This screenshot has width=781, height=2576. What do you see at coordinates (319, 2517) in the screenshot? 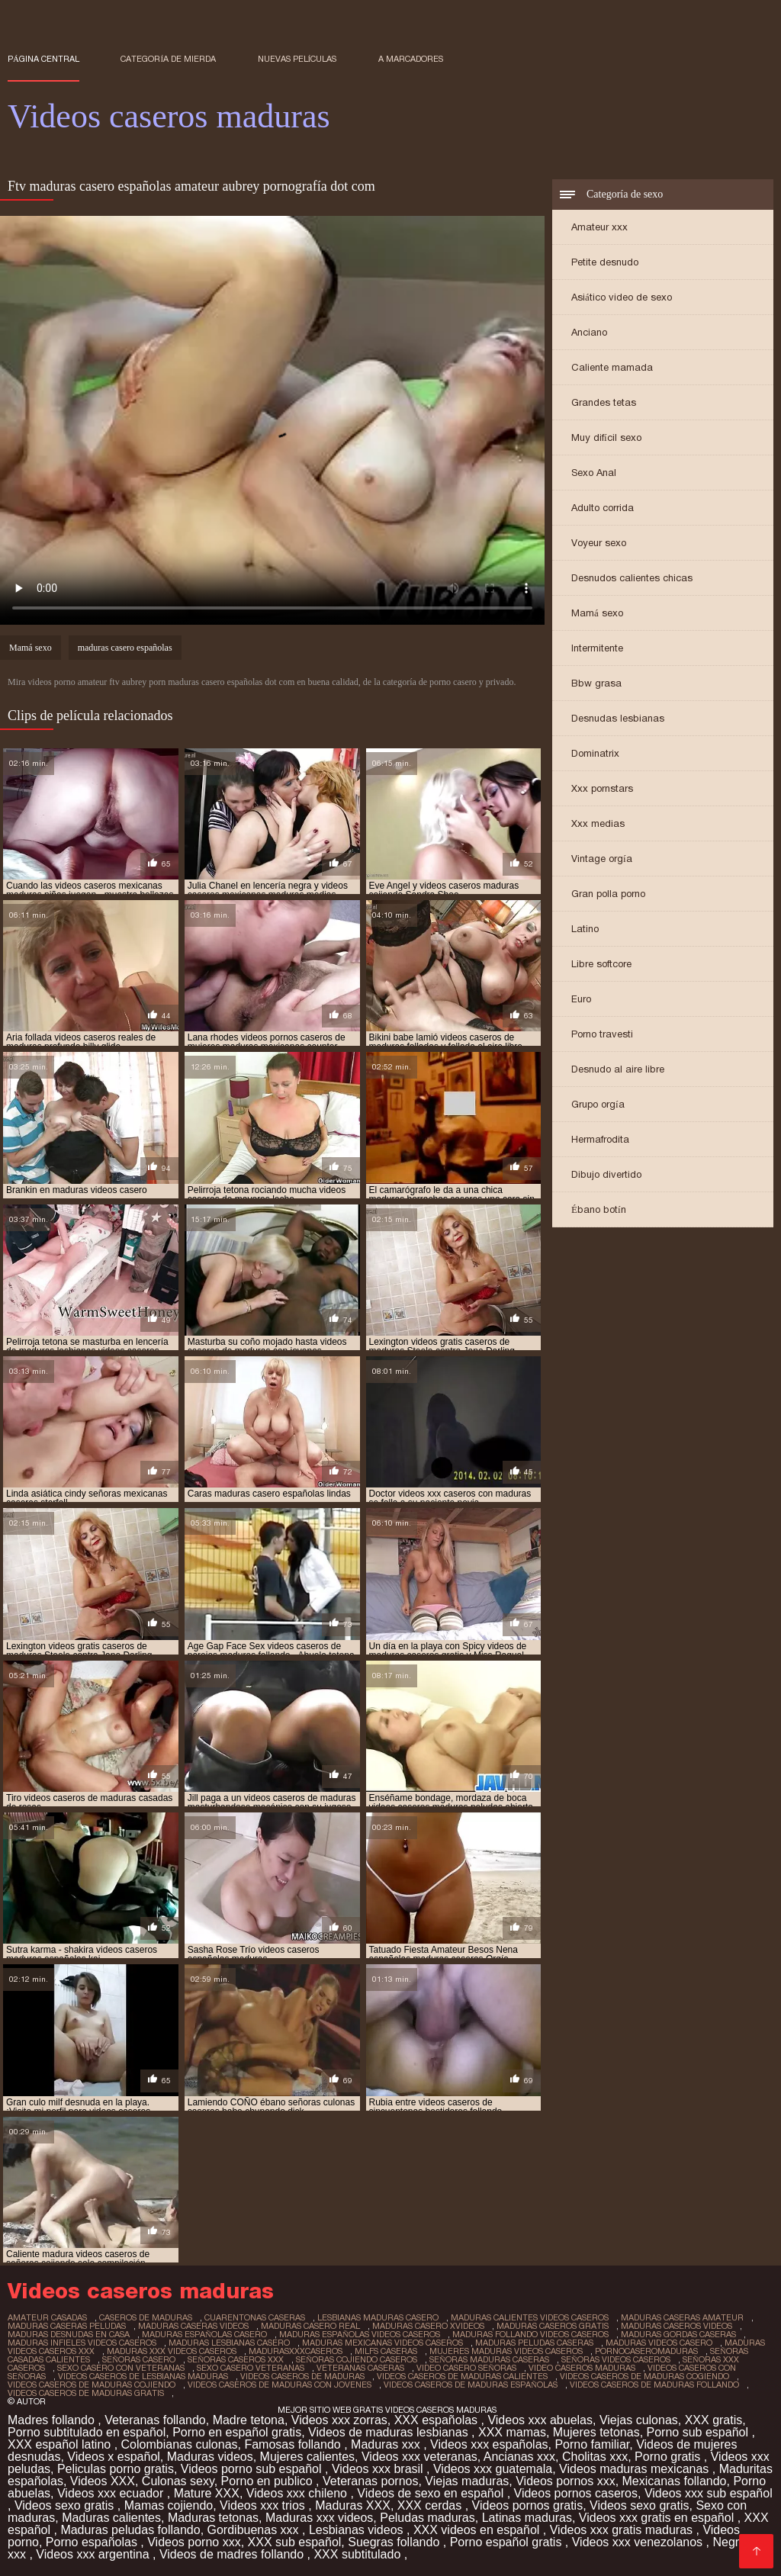
I see `Maduras xxx videos` at bounding box center [319, 2517].